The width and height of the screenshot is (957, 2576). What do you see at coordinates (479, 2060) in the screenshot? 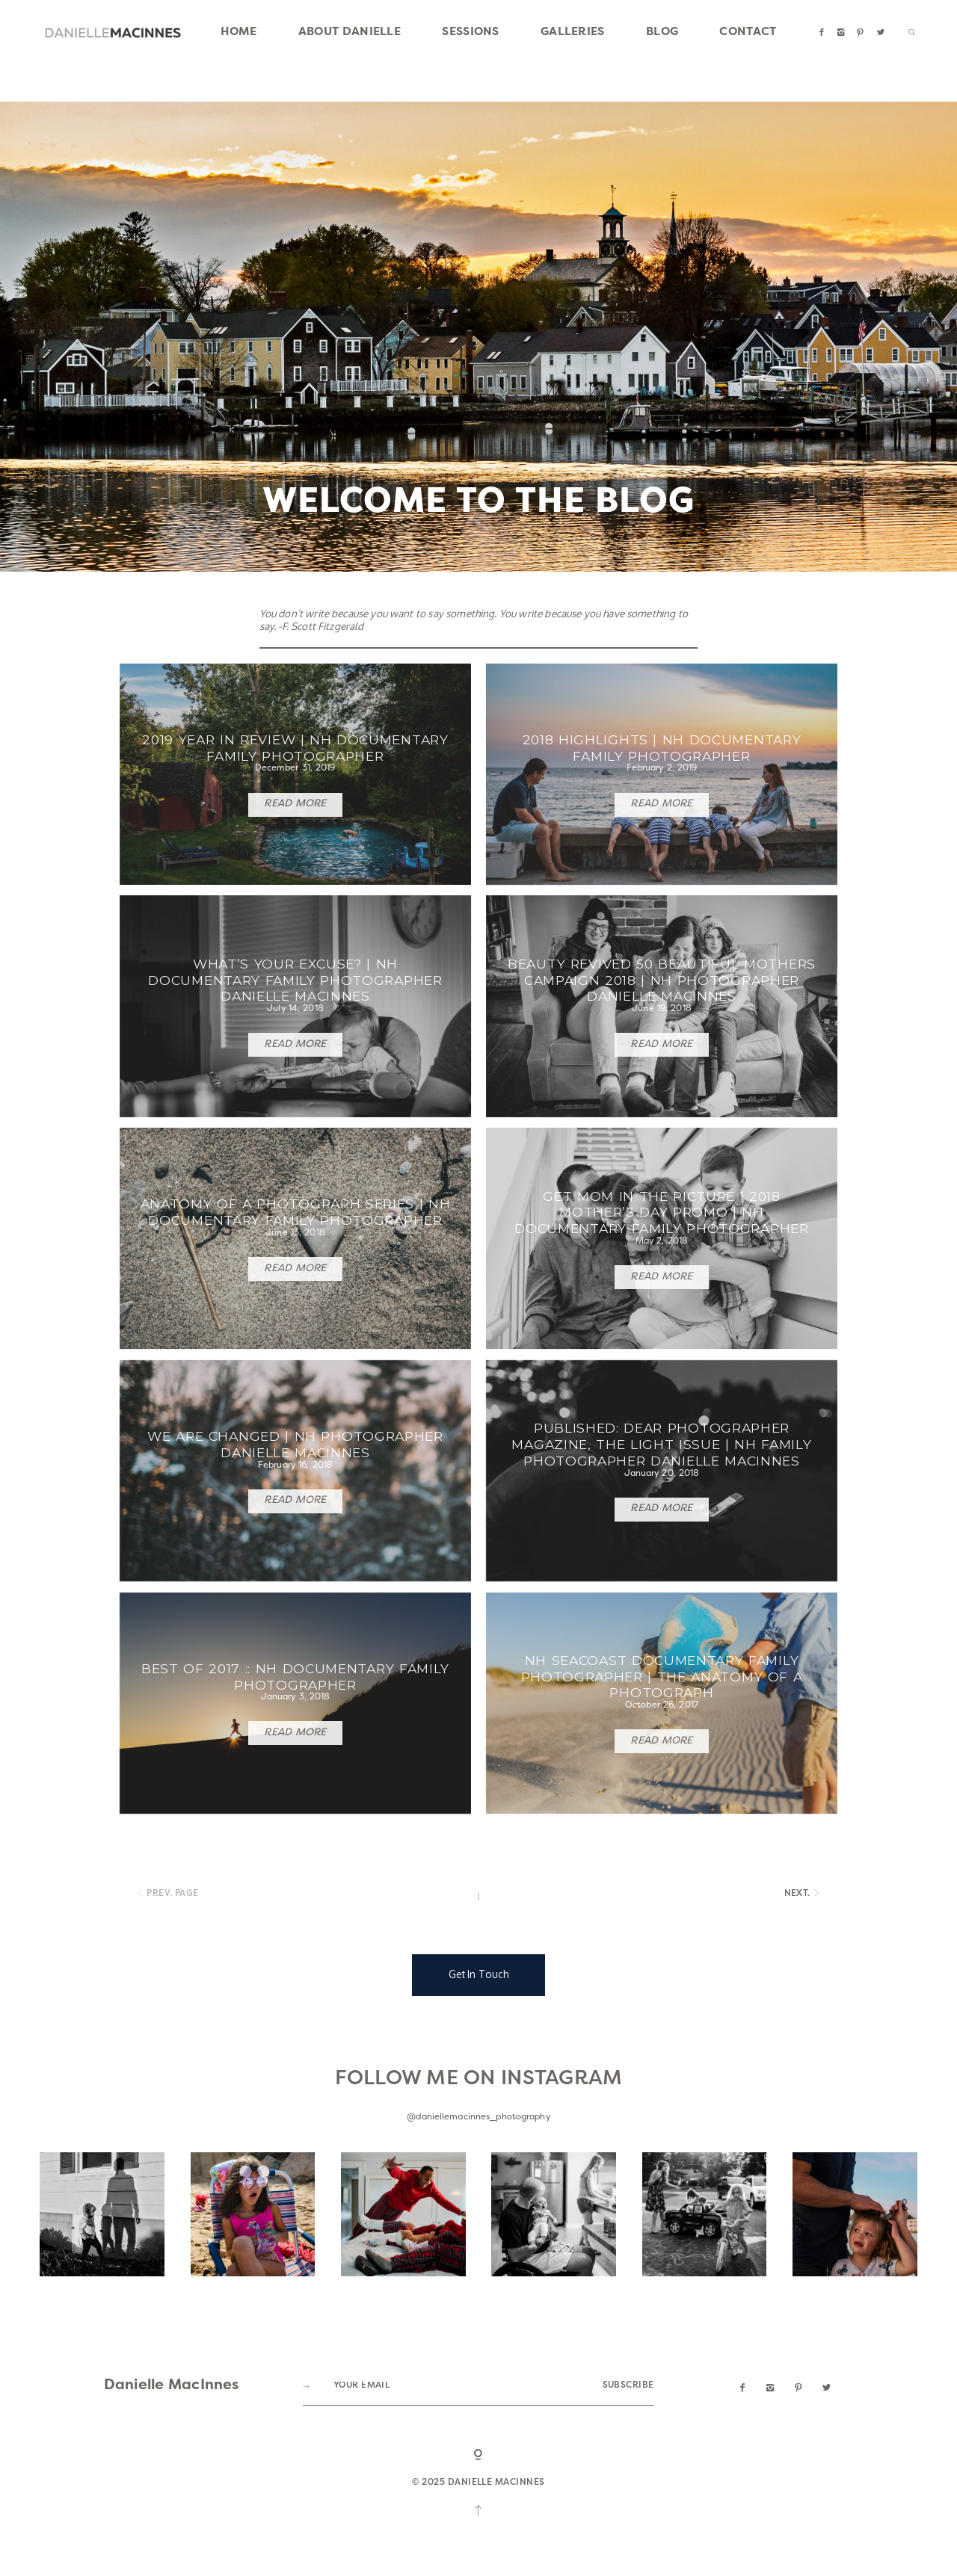
I see `Get In Touch` at bounding box center [479, 2060].